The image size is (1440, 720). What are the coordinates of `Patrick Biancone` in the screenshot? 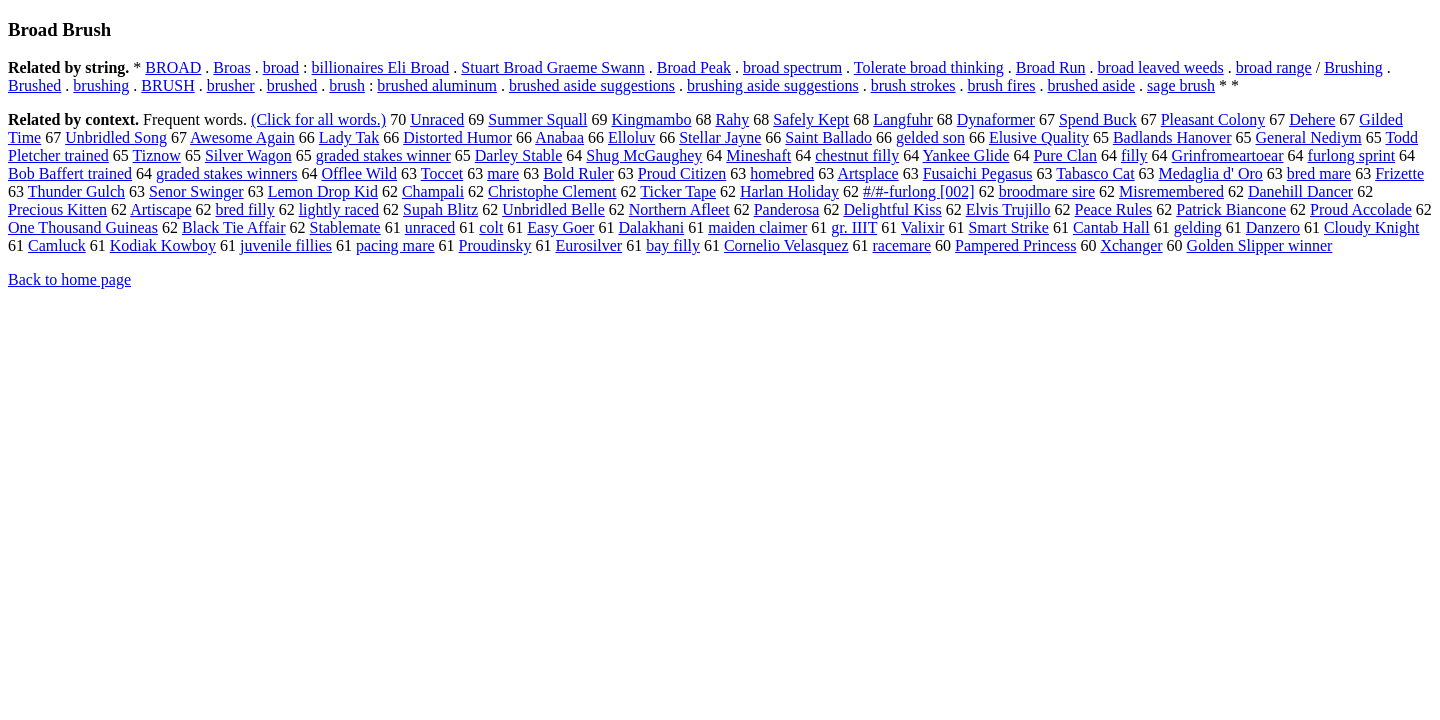 It's located at (1231, 209).